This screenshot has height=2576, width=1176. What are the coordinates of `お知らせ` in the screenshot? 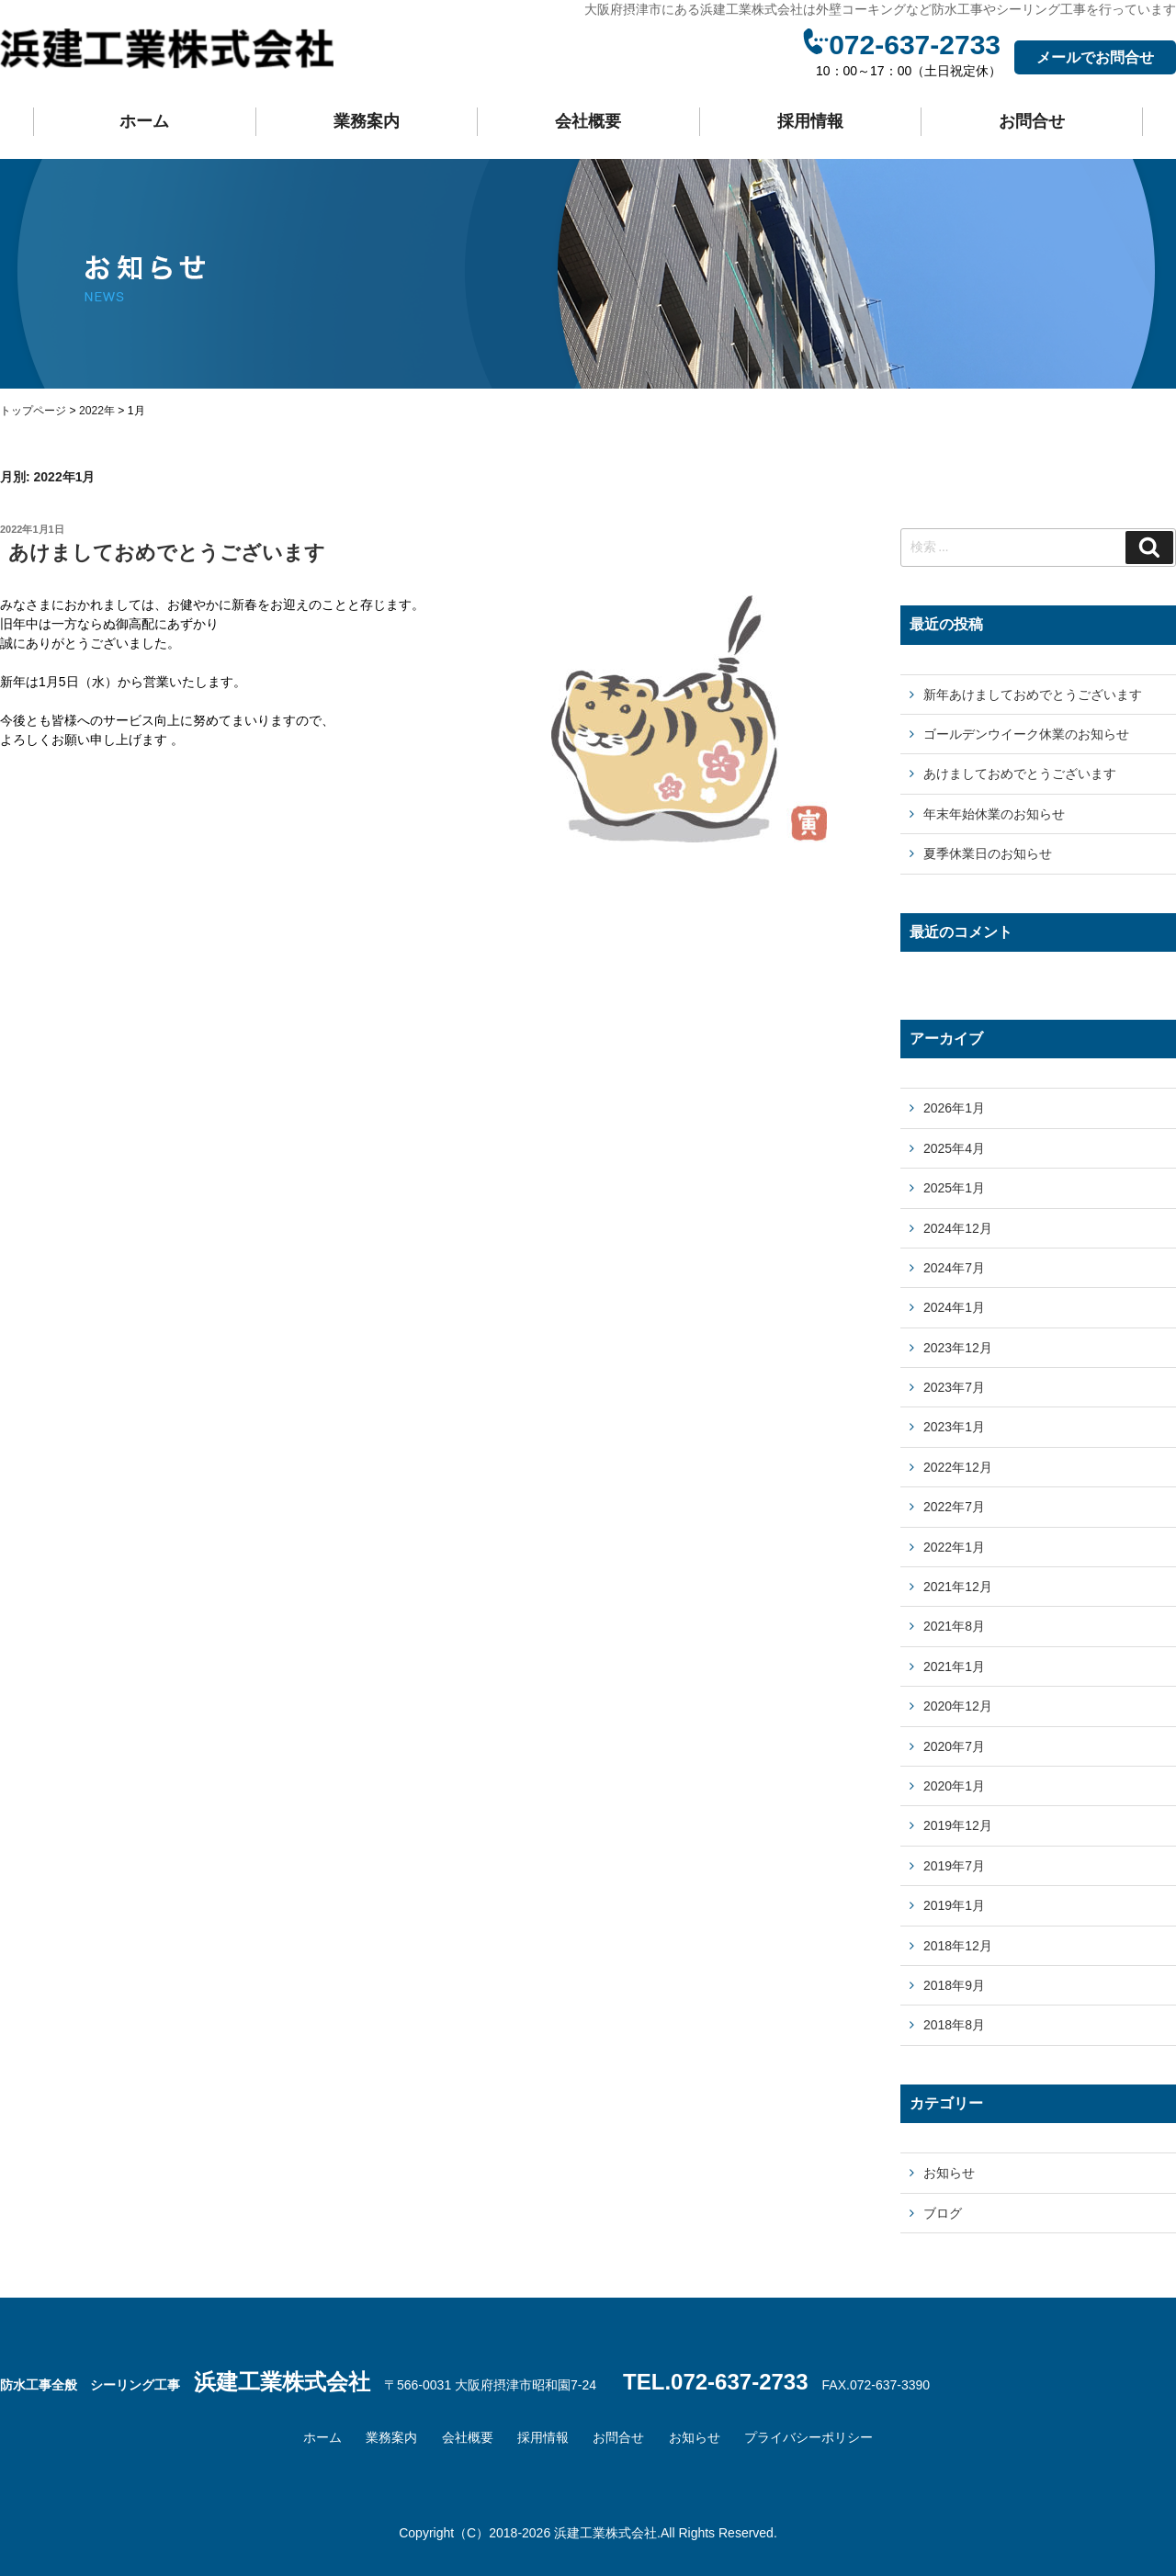 It's located at (949, 2172).